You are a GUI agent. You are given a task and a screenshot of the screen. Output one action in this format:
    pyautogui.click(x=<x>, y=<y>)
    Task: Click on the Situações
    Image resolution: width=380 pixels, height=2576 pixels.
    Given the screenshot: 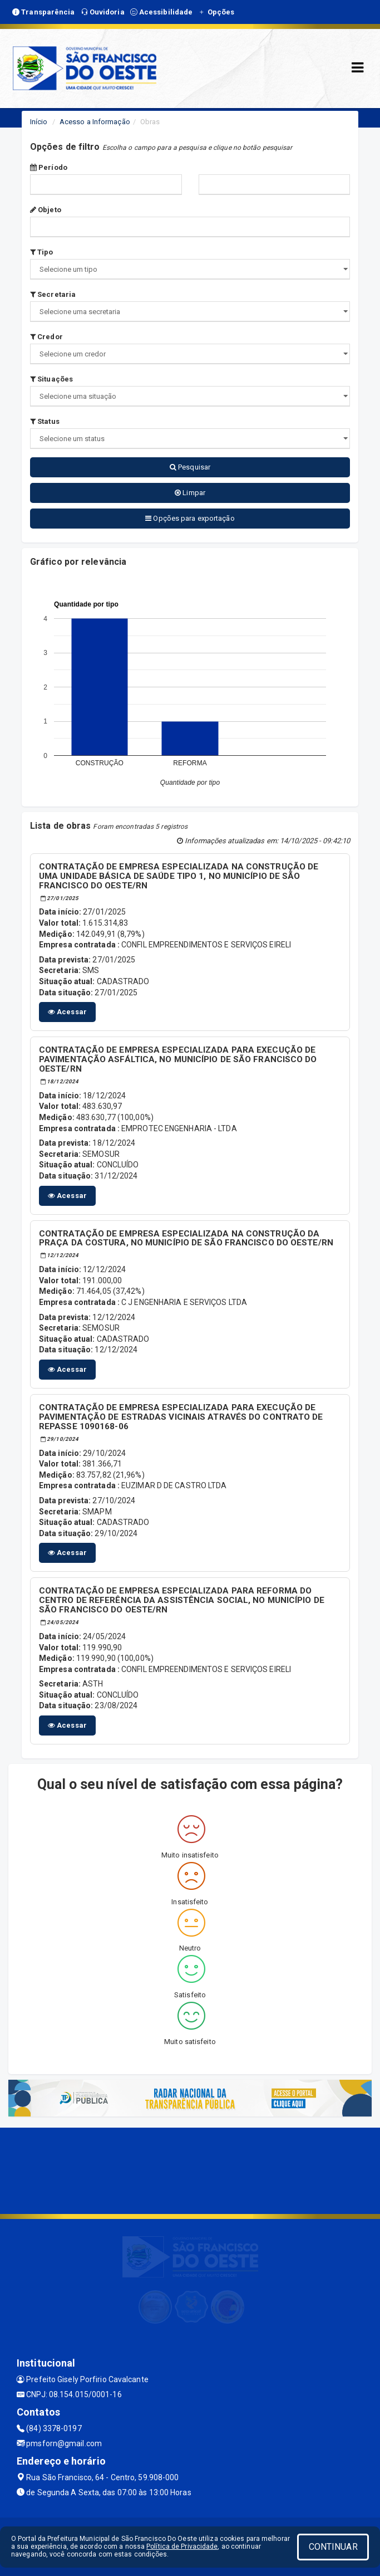 What is the action you would take?
    pyautogui.click(x=51, y=379)
    